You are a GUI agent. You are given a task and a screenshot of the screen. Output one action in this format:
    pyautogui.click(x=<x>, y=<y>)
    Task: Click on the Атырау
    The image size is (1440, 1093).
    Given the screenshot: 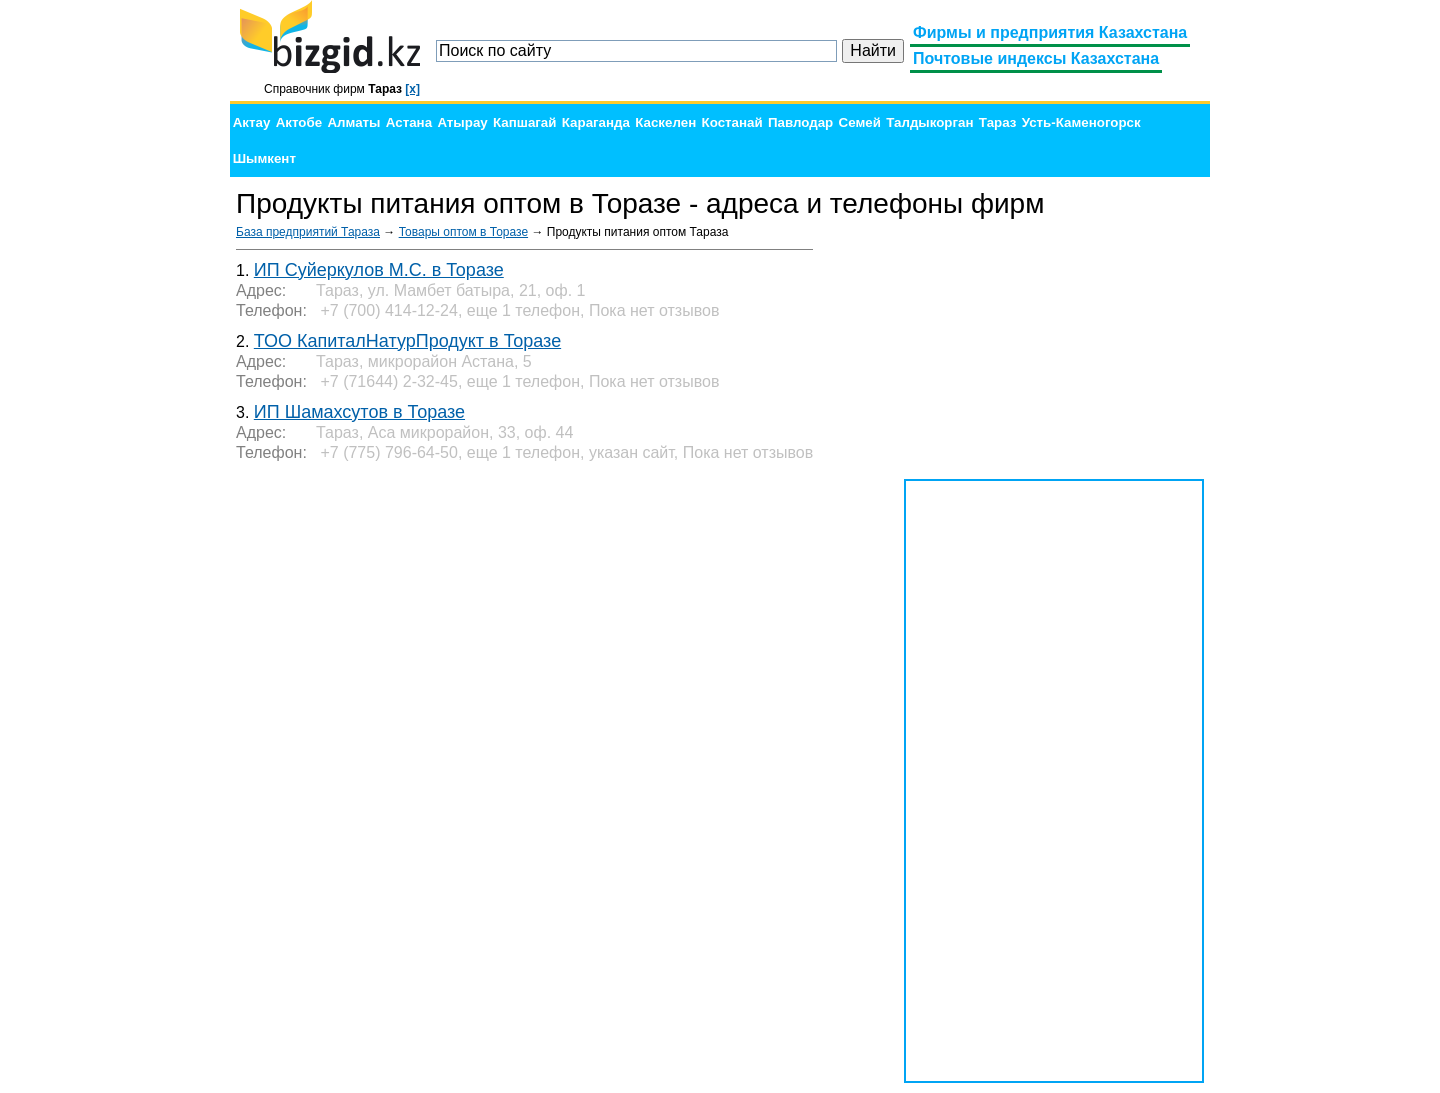 What is the action you would take?
    pyautogui.click(x=462, y=122)
    